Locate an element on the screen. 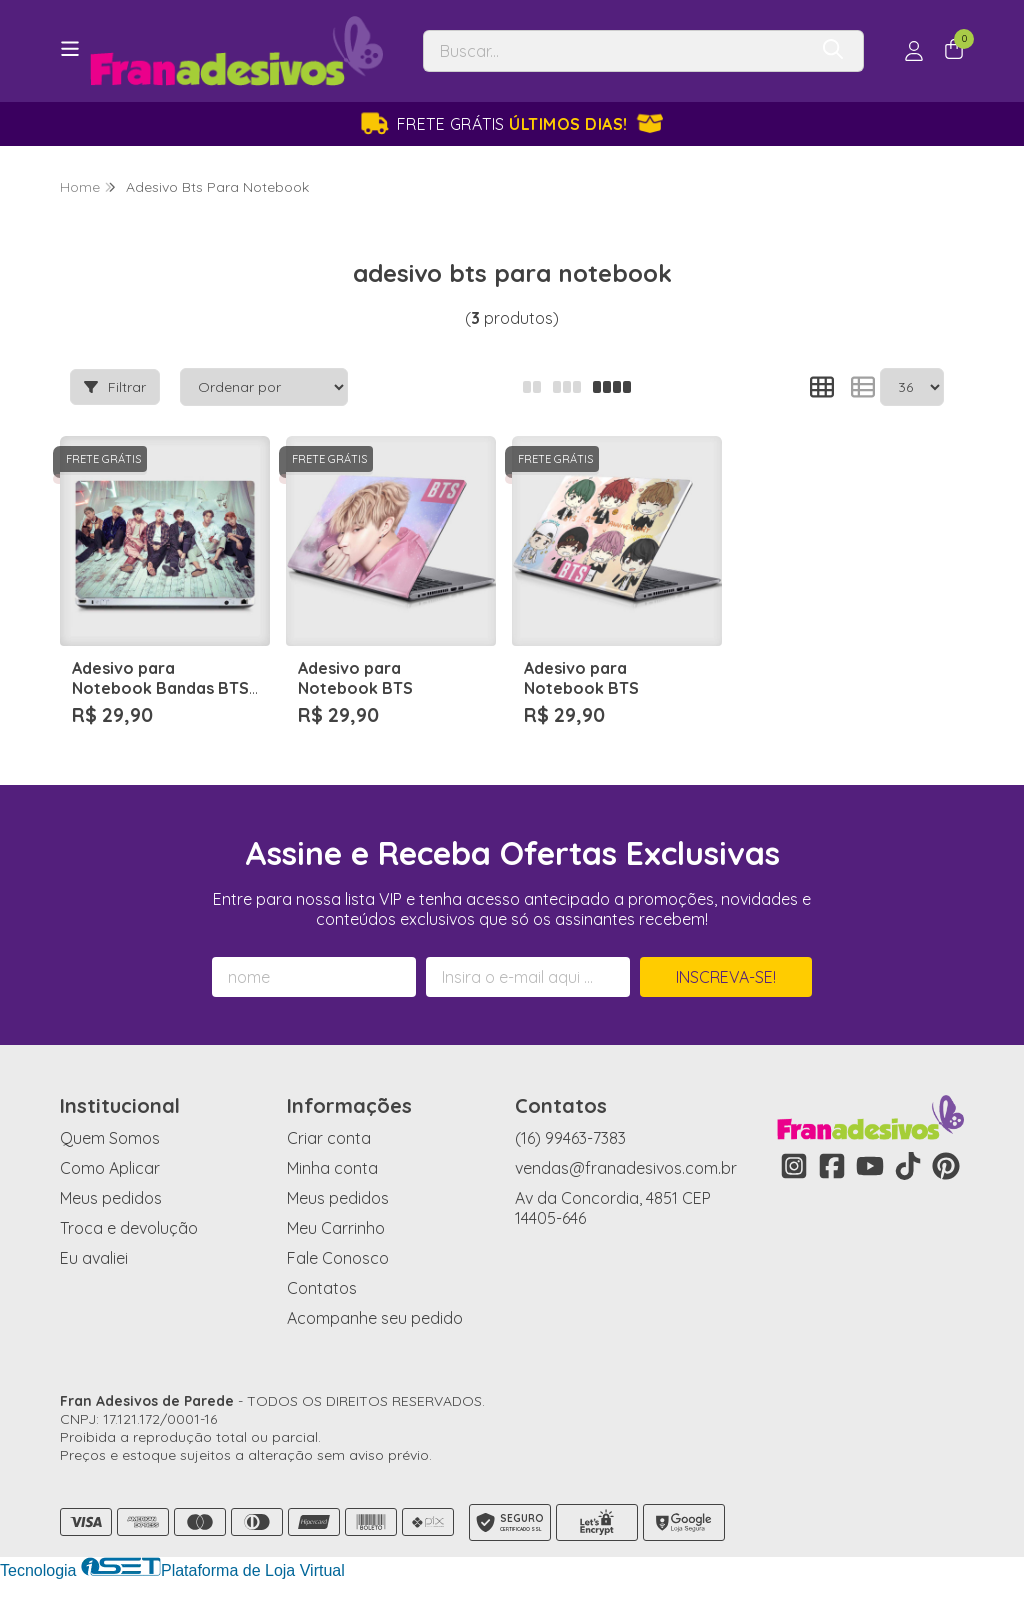 Image resolution: width=1024 pixels, height=1600 pixels. [Link para a página do Instagram da loja Fran Adesivos de Parede] is located at coordinates (794, 1166).